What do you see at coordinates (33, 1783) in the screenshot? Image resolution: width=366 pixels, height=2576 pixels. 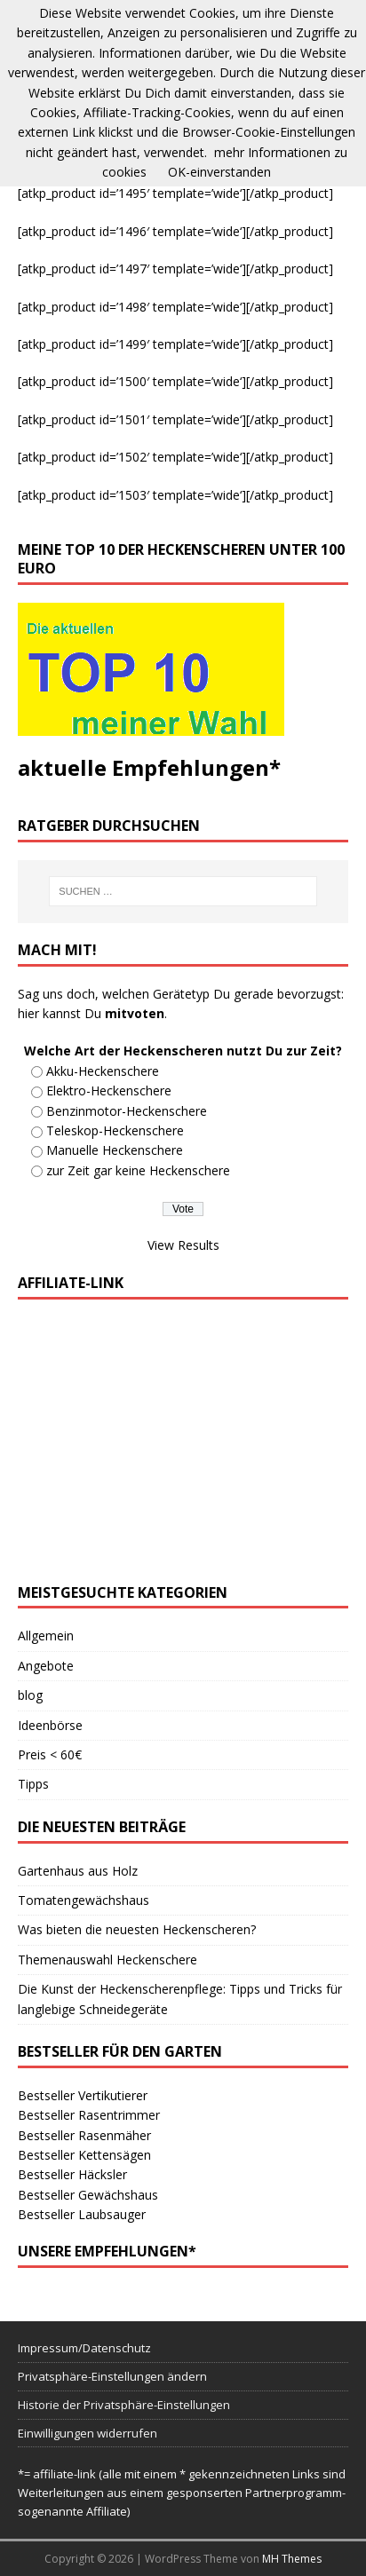 I see `Tipps` at bounding box center [33, 1783].